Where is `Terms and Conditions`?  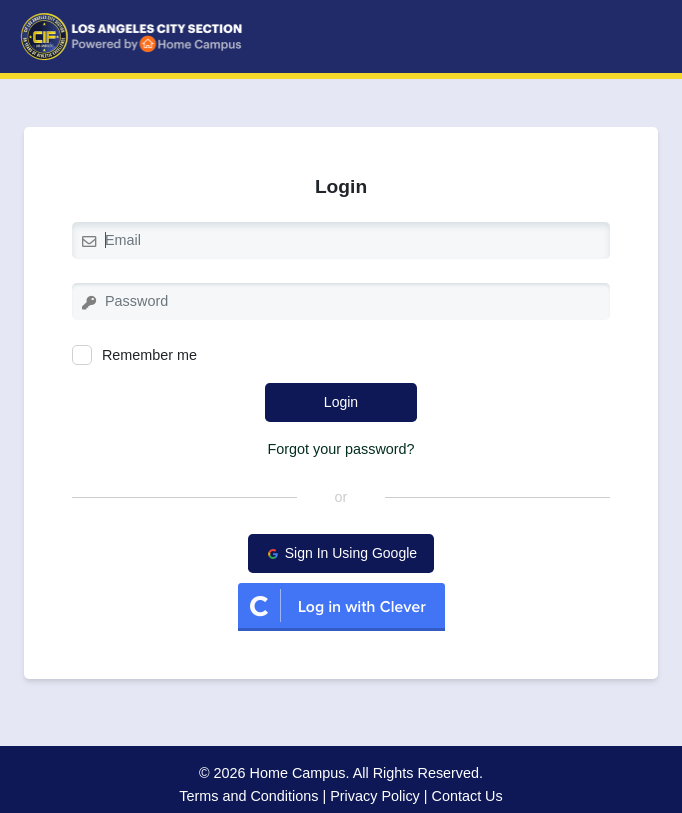
Terms and Conditions is located at coordinates (248, 796).